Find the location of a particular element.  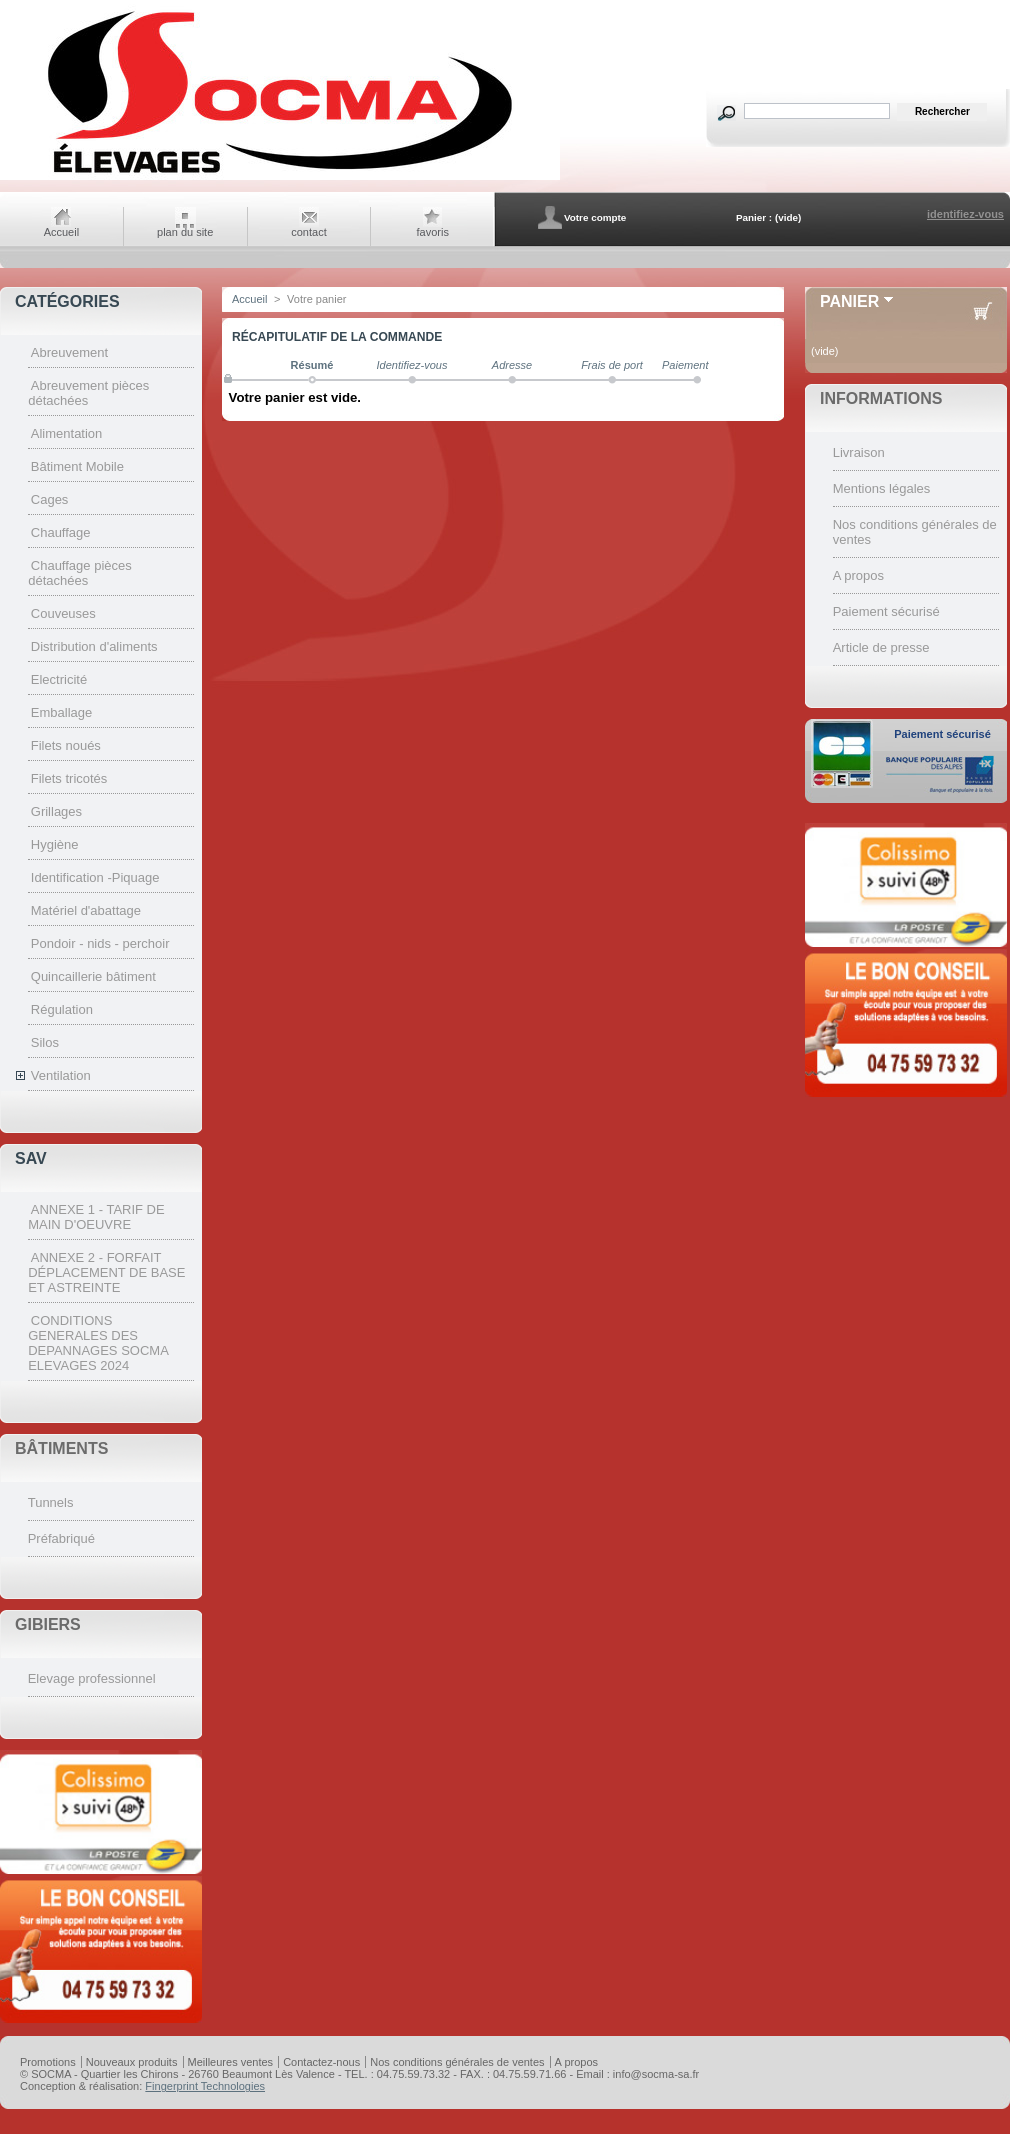

SAV is located at coordinates (31, 1158).